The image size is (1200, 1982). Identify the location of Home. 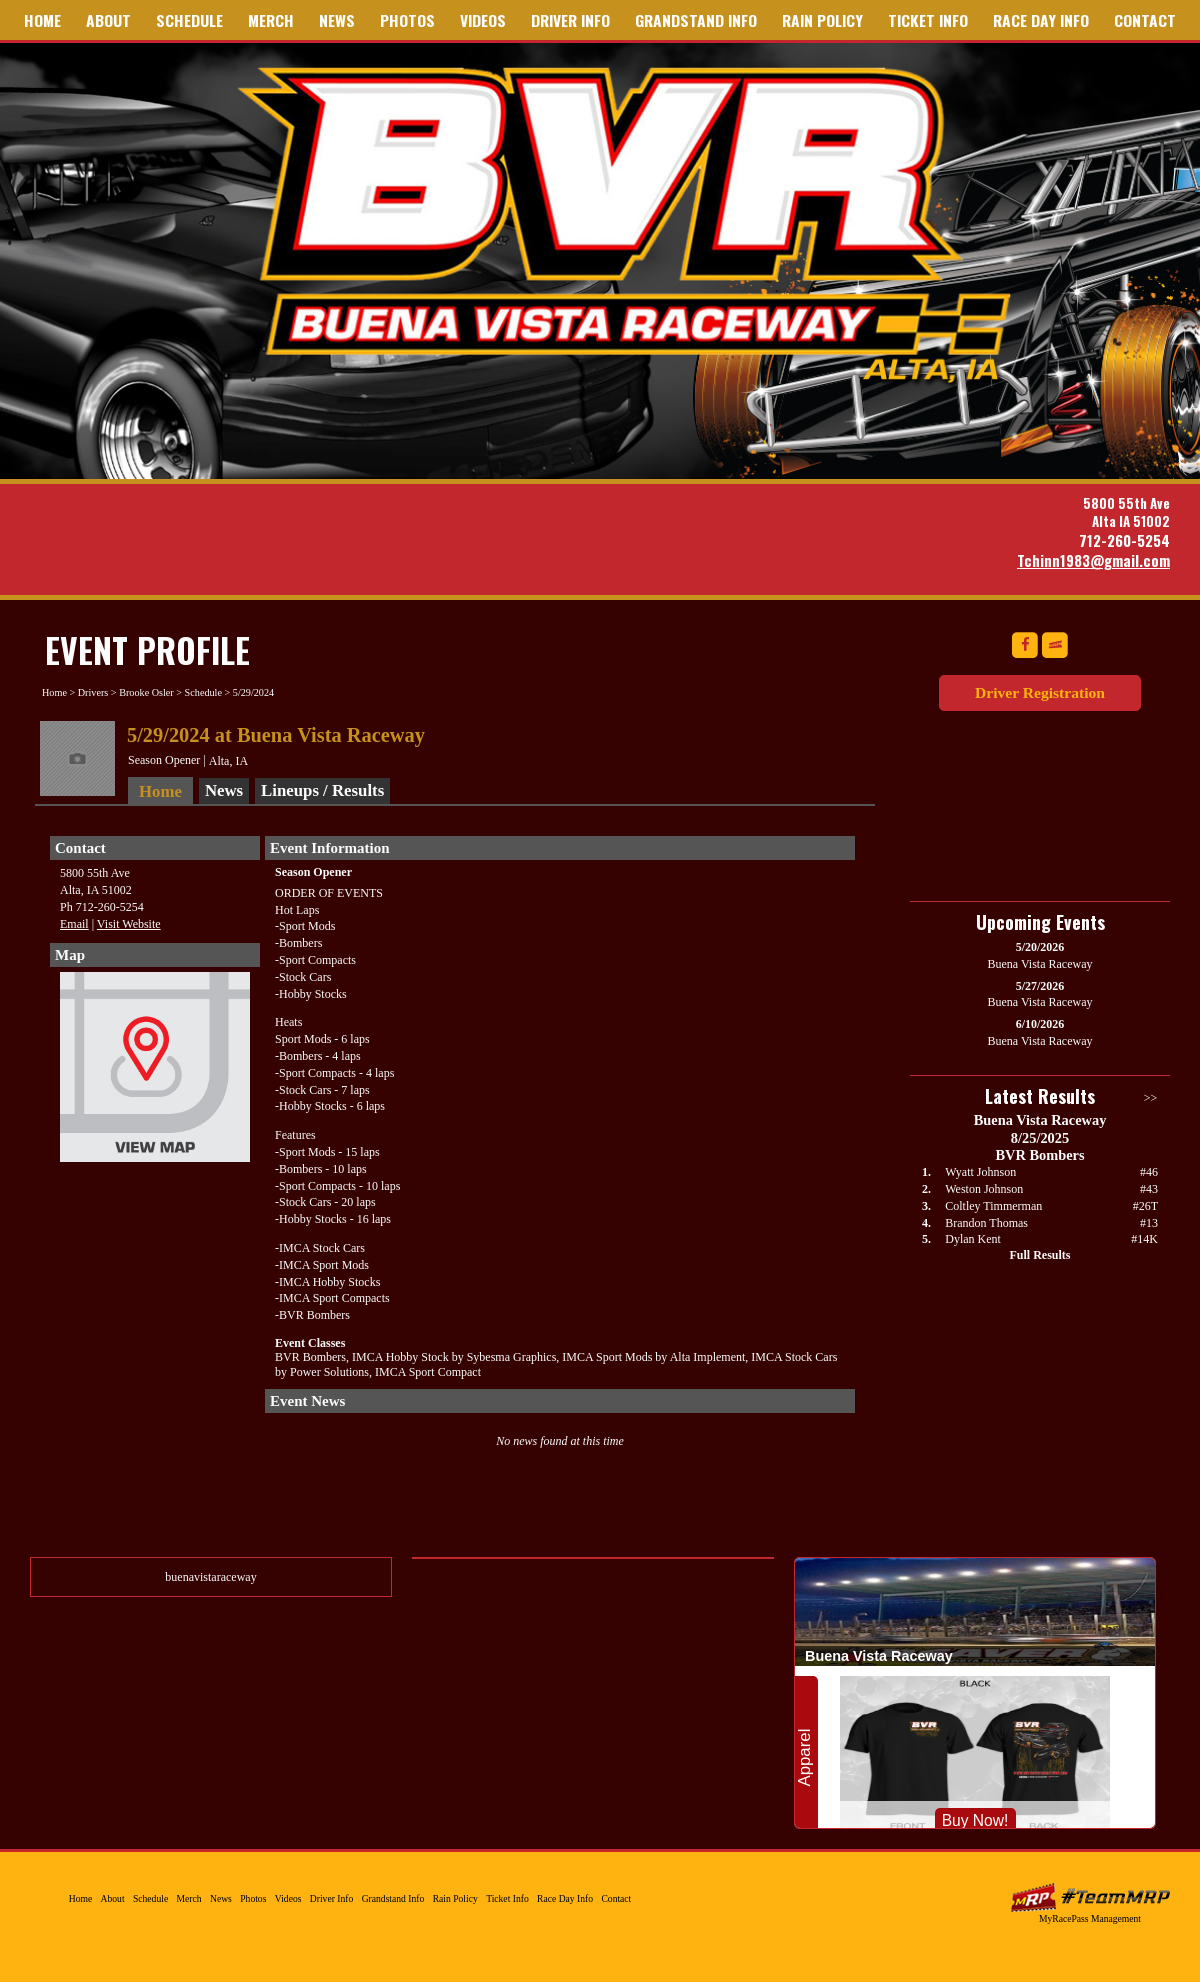
(42, 20).